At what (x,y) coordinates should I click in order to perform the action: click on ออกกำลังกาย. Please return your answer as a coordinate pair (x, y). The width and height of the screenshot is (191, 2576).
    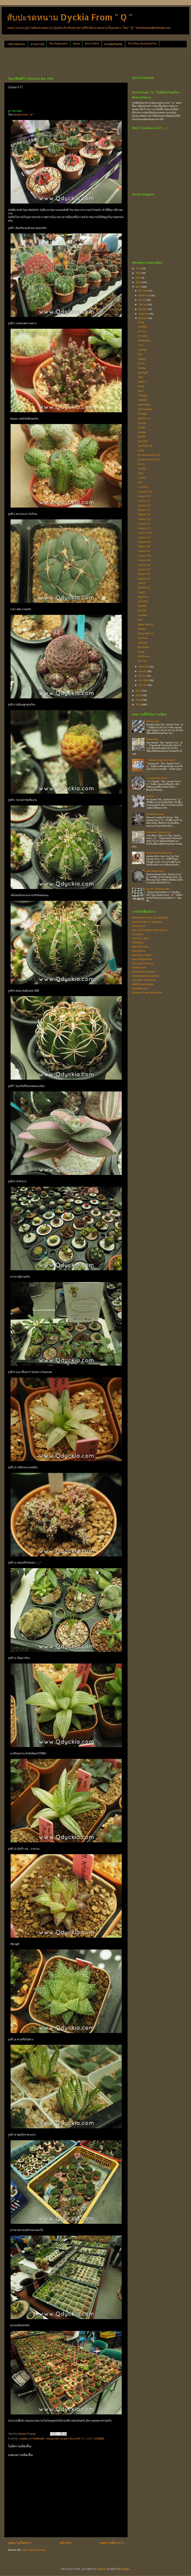
    Looking at the image, I should click on (145, 446).